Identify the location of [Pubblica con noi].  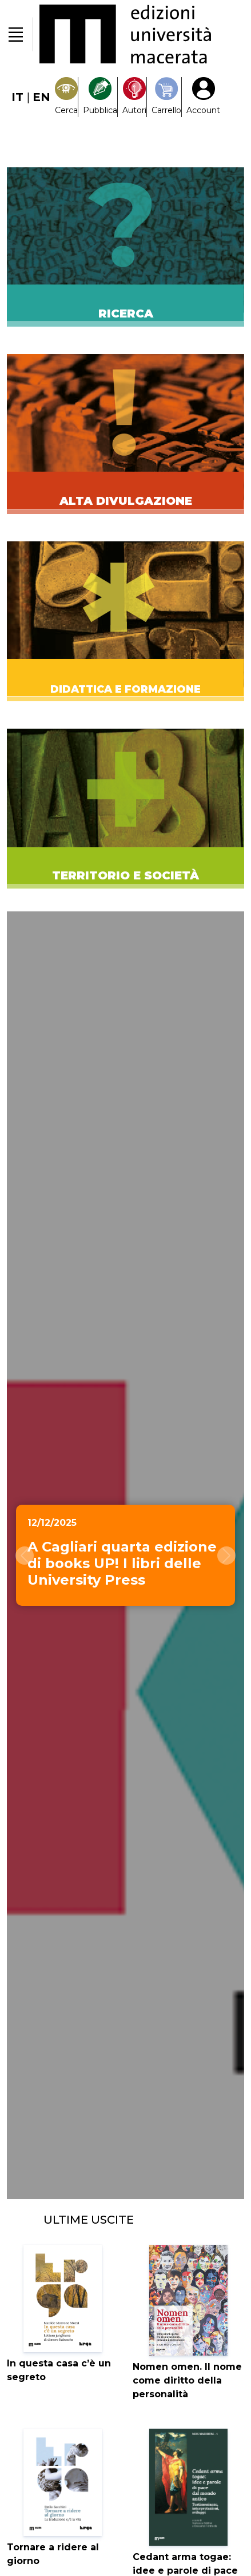
(100, 96).